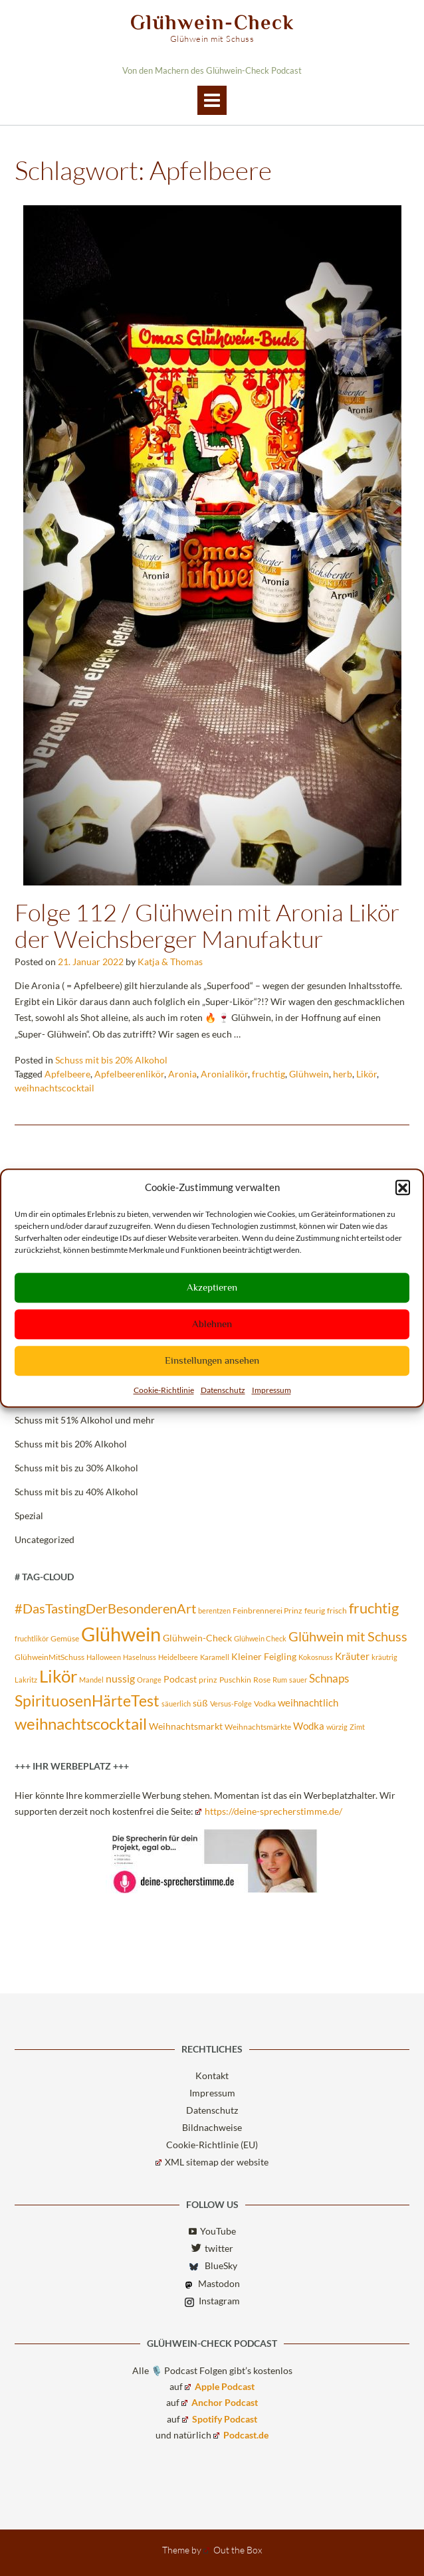 The width and height of the screenshot is (424, 2576). I want to click on Katja & Thomas, so click(170, 961).